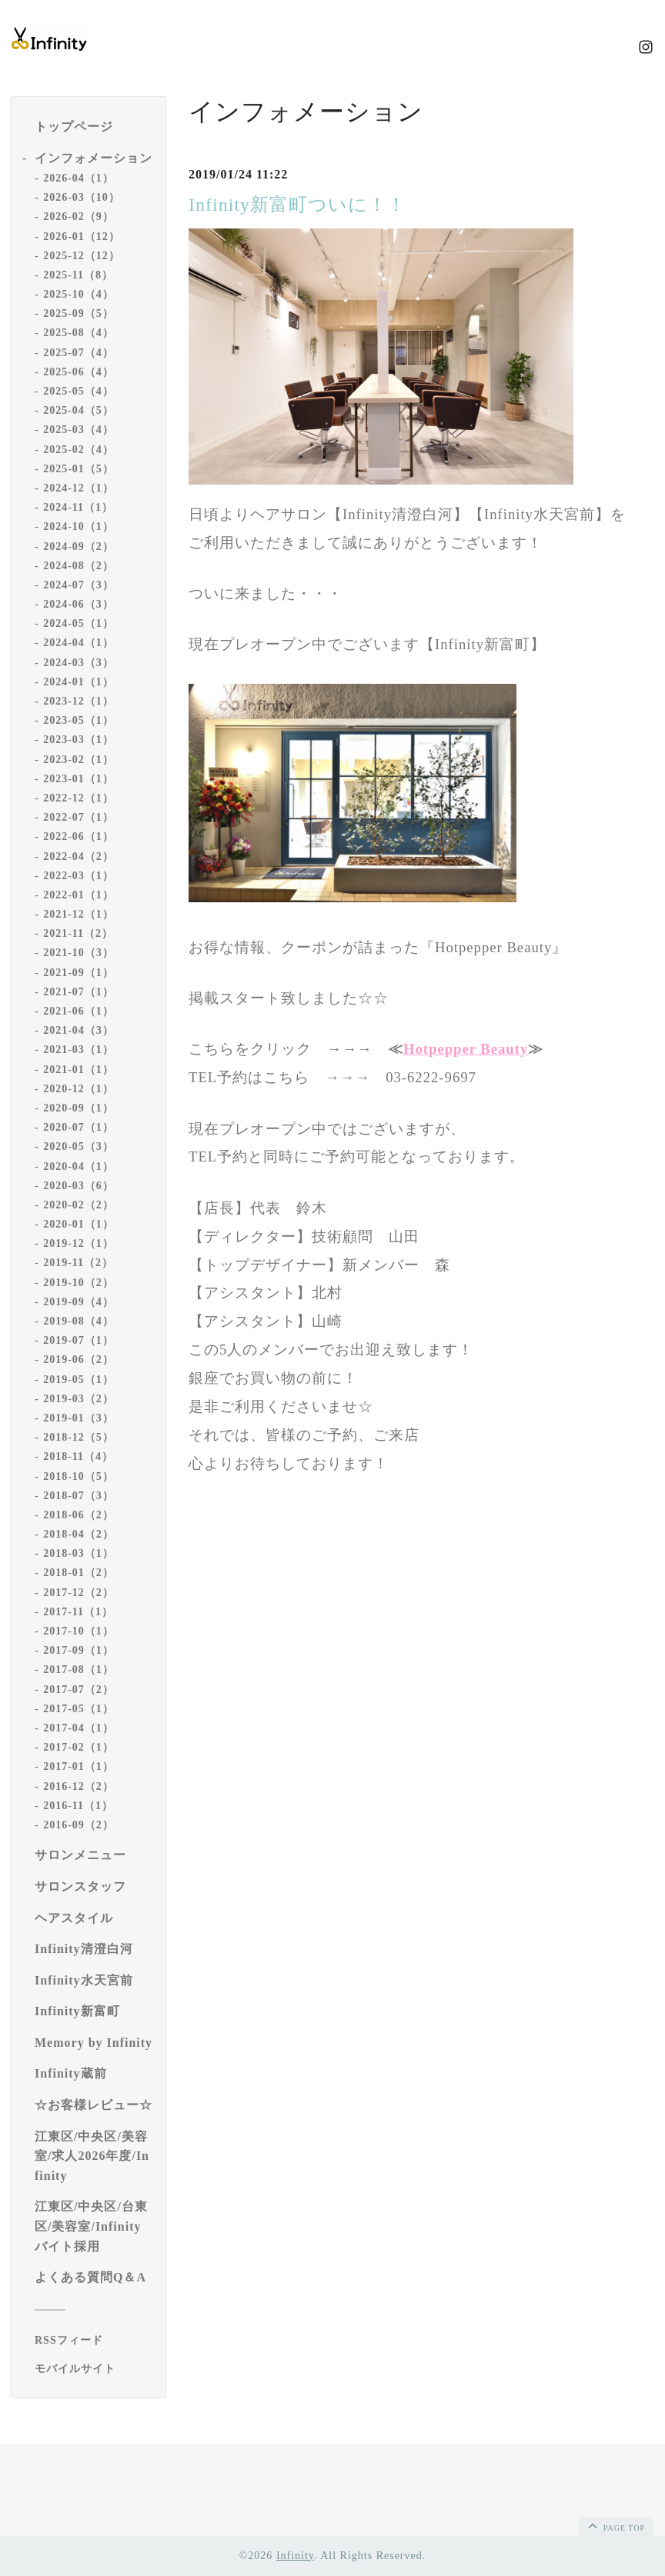 This screenshot has height=2576, width=665. Describe the element at coordinates (465, 1049) in the screenshot. I see `Hotpepper Beauty` at that location.